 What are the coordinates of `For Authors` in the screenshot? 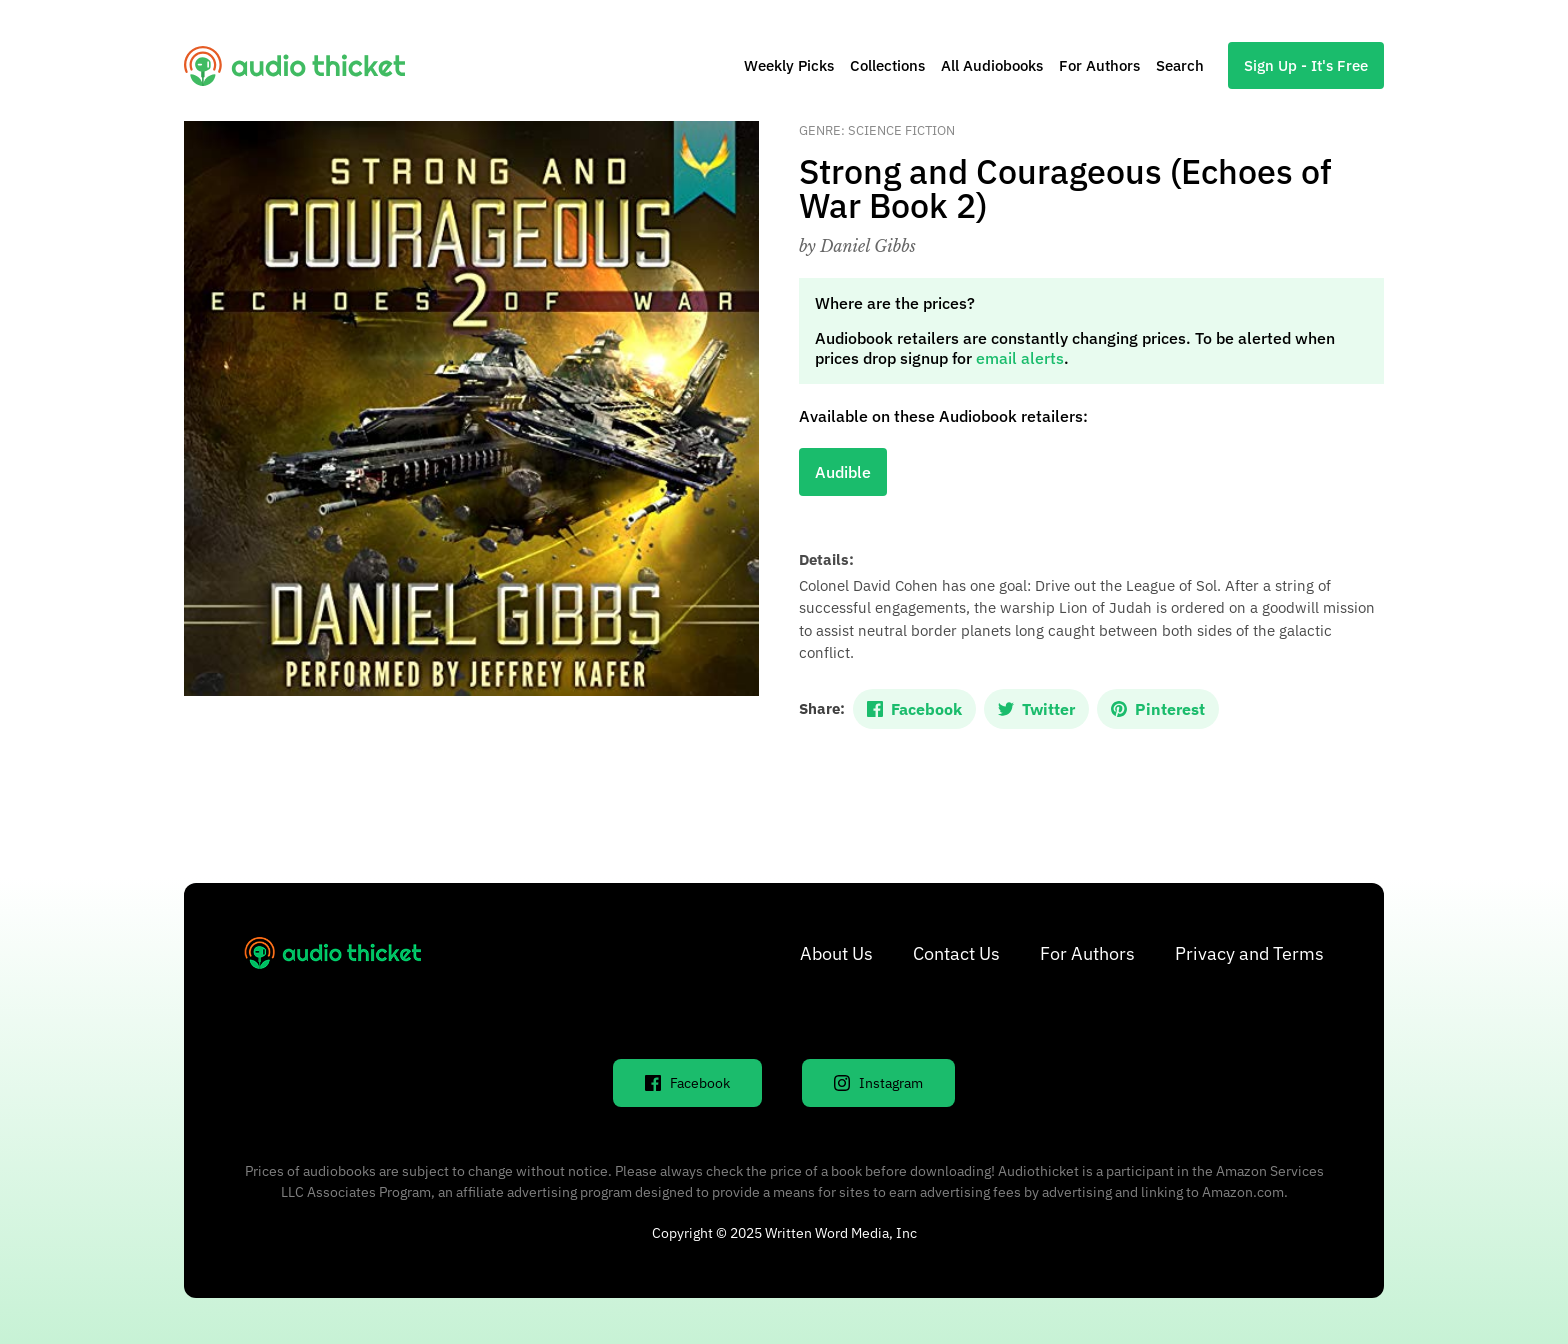 It's located at (1099, 65).